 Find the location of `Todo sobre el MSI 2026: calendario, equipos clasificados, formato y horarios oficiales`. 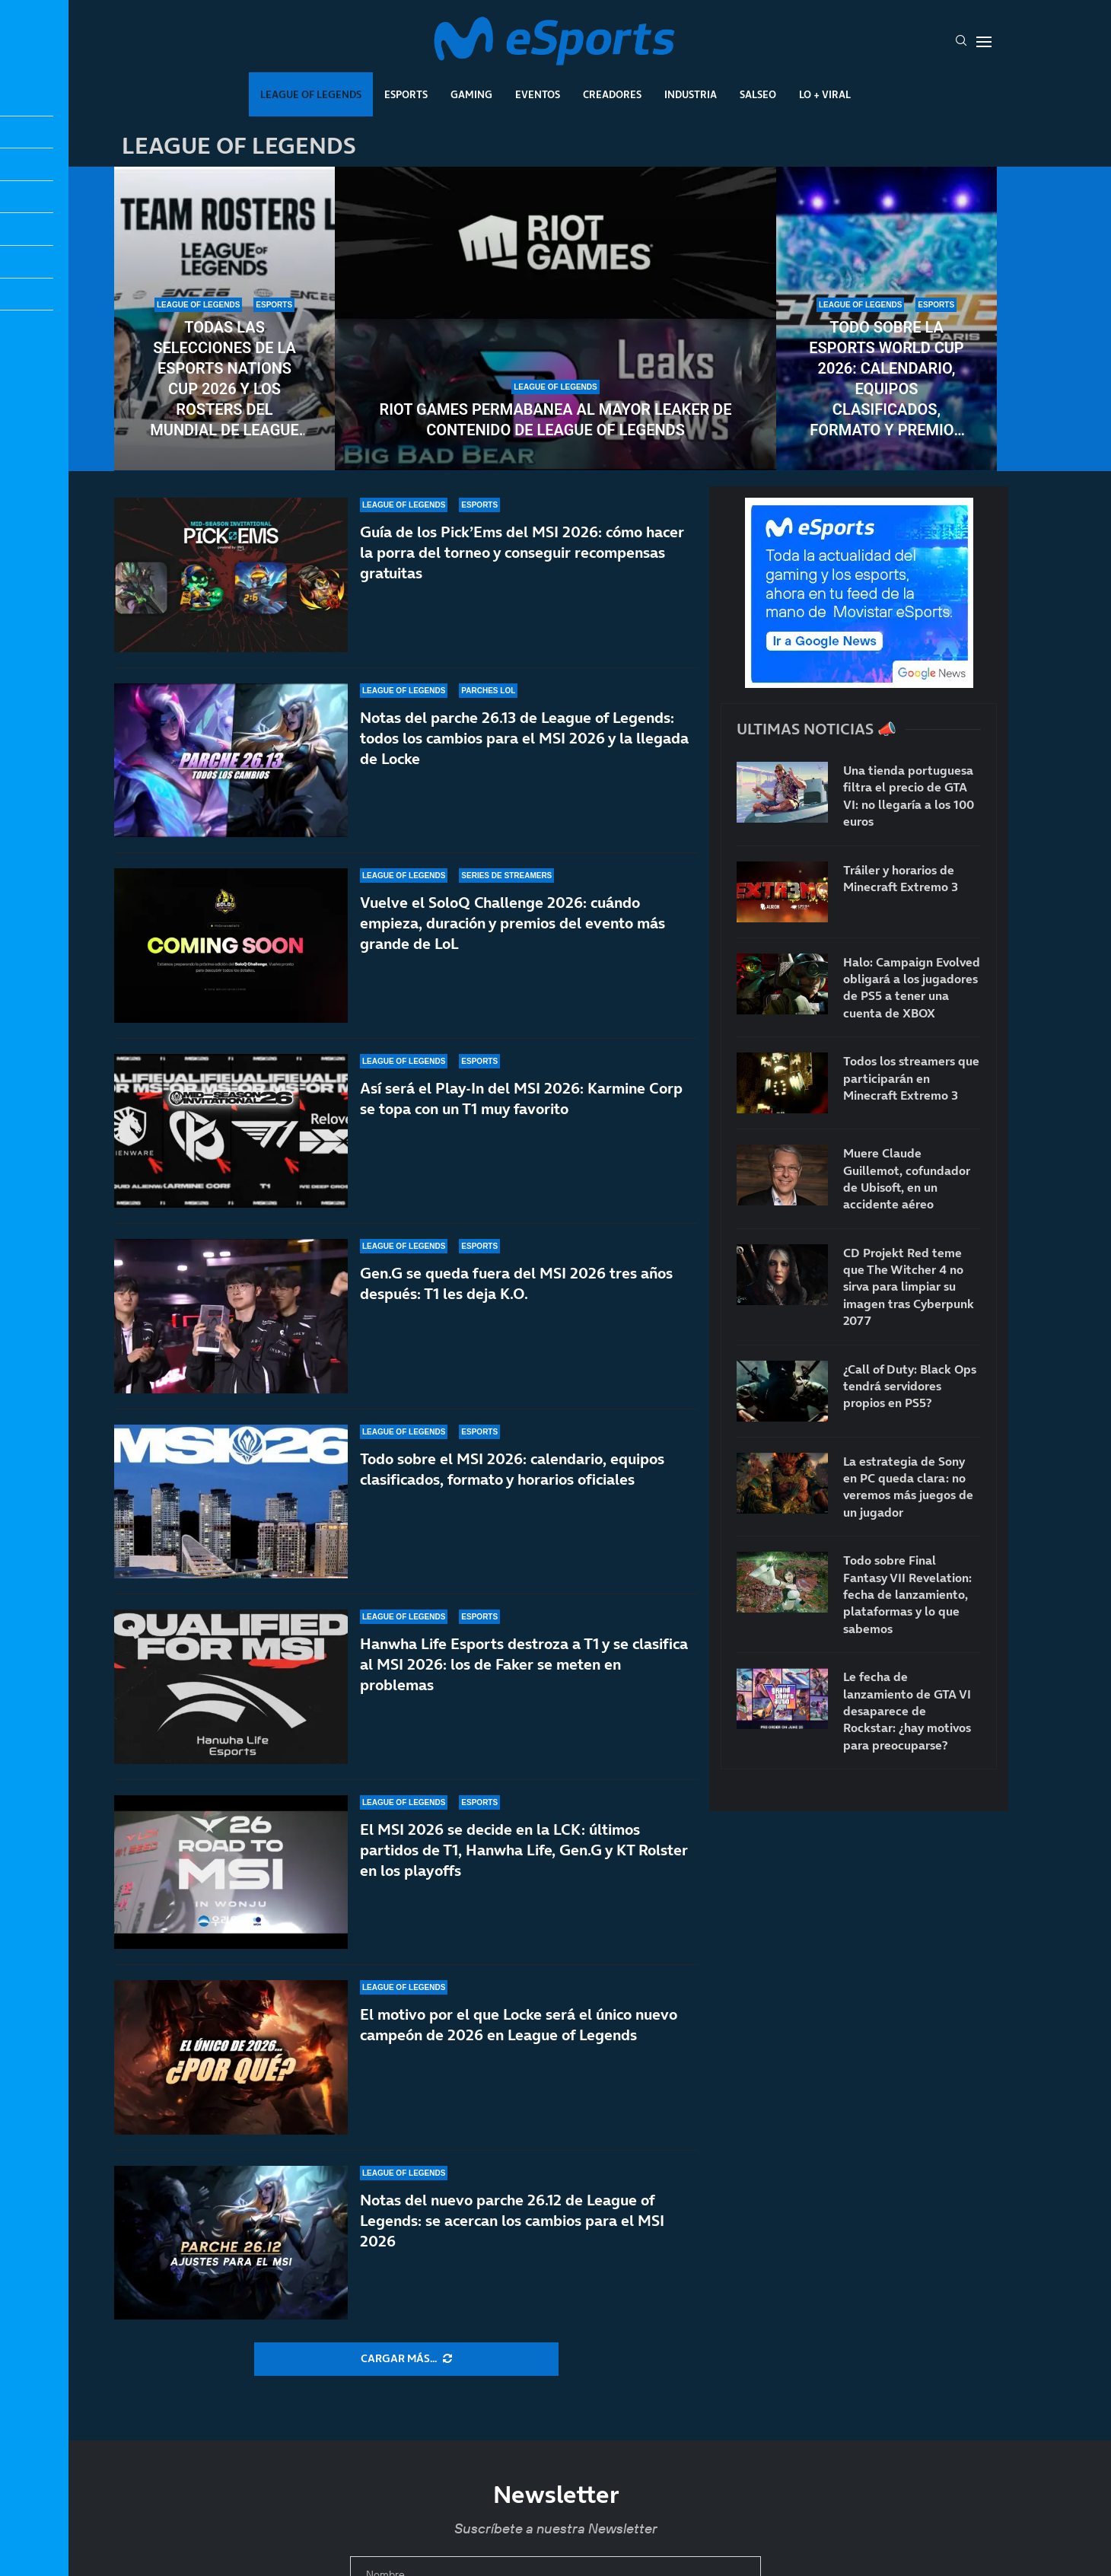

Todo sobre el MSI 2026: calendario, equipos clasificados, formato y horarios oficiales is located at coordinates (512, 1494).